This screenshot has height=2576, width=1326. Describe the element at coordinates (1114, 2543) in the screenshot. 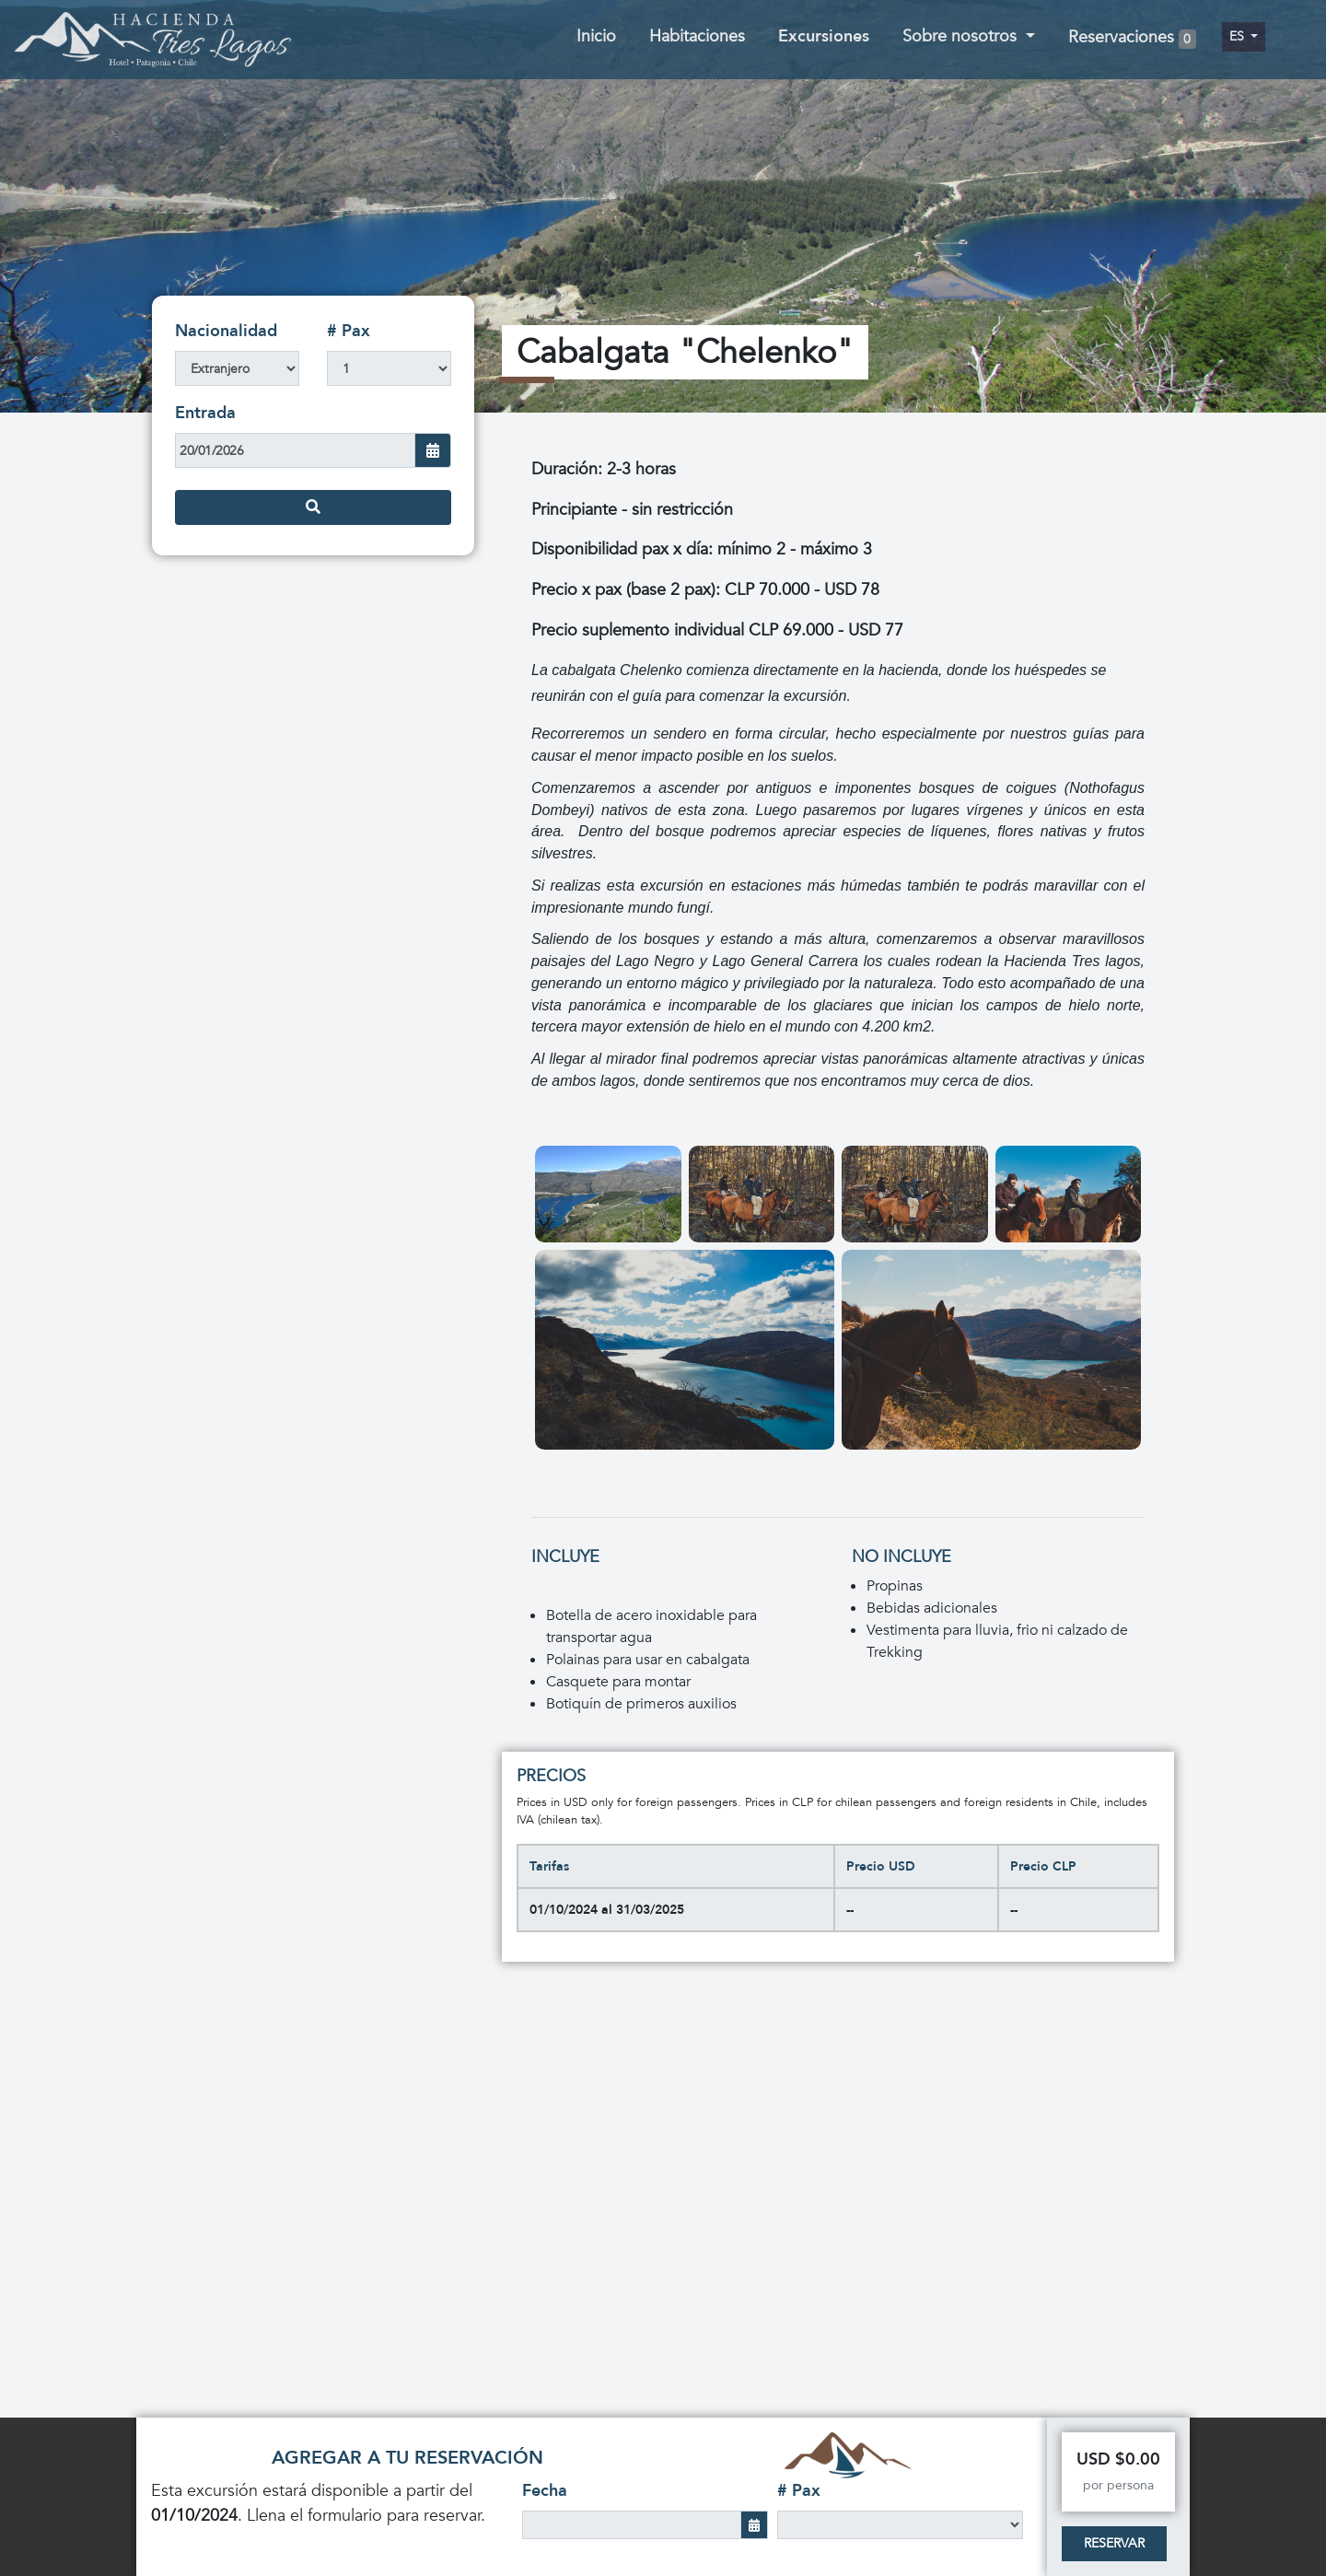

I see `Reservar` at that location.